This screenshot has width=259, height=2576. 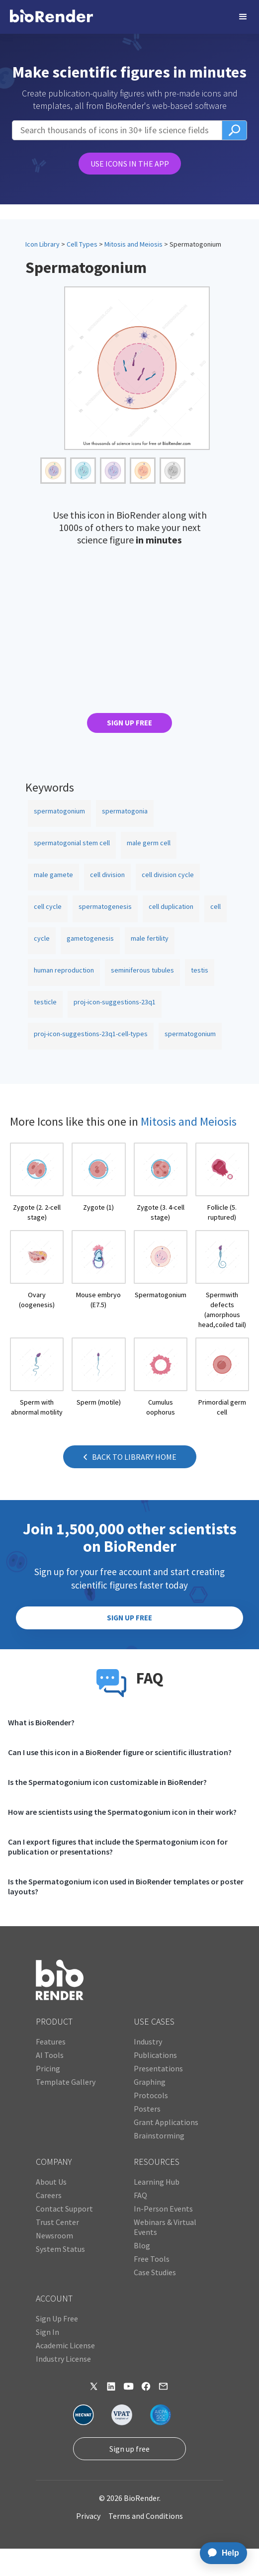 I want to click on Careers, so click(x=49, y=2195).